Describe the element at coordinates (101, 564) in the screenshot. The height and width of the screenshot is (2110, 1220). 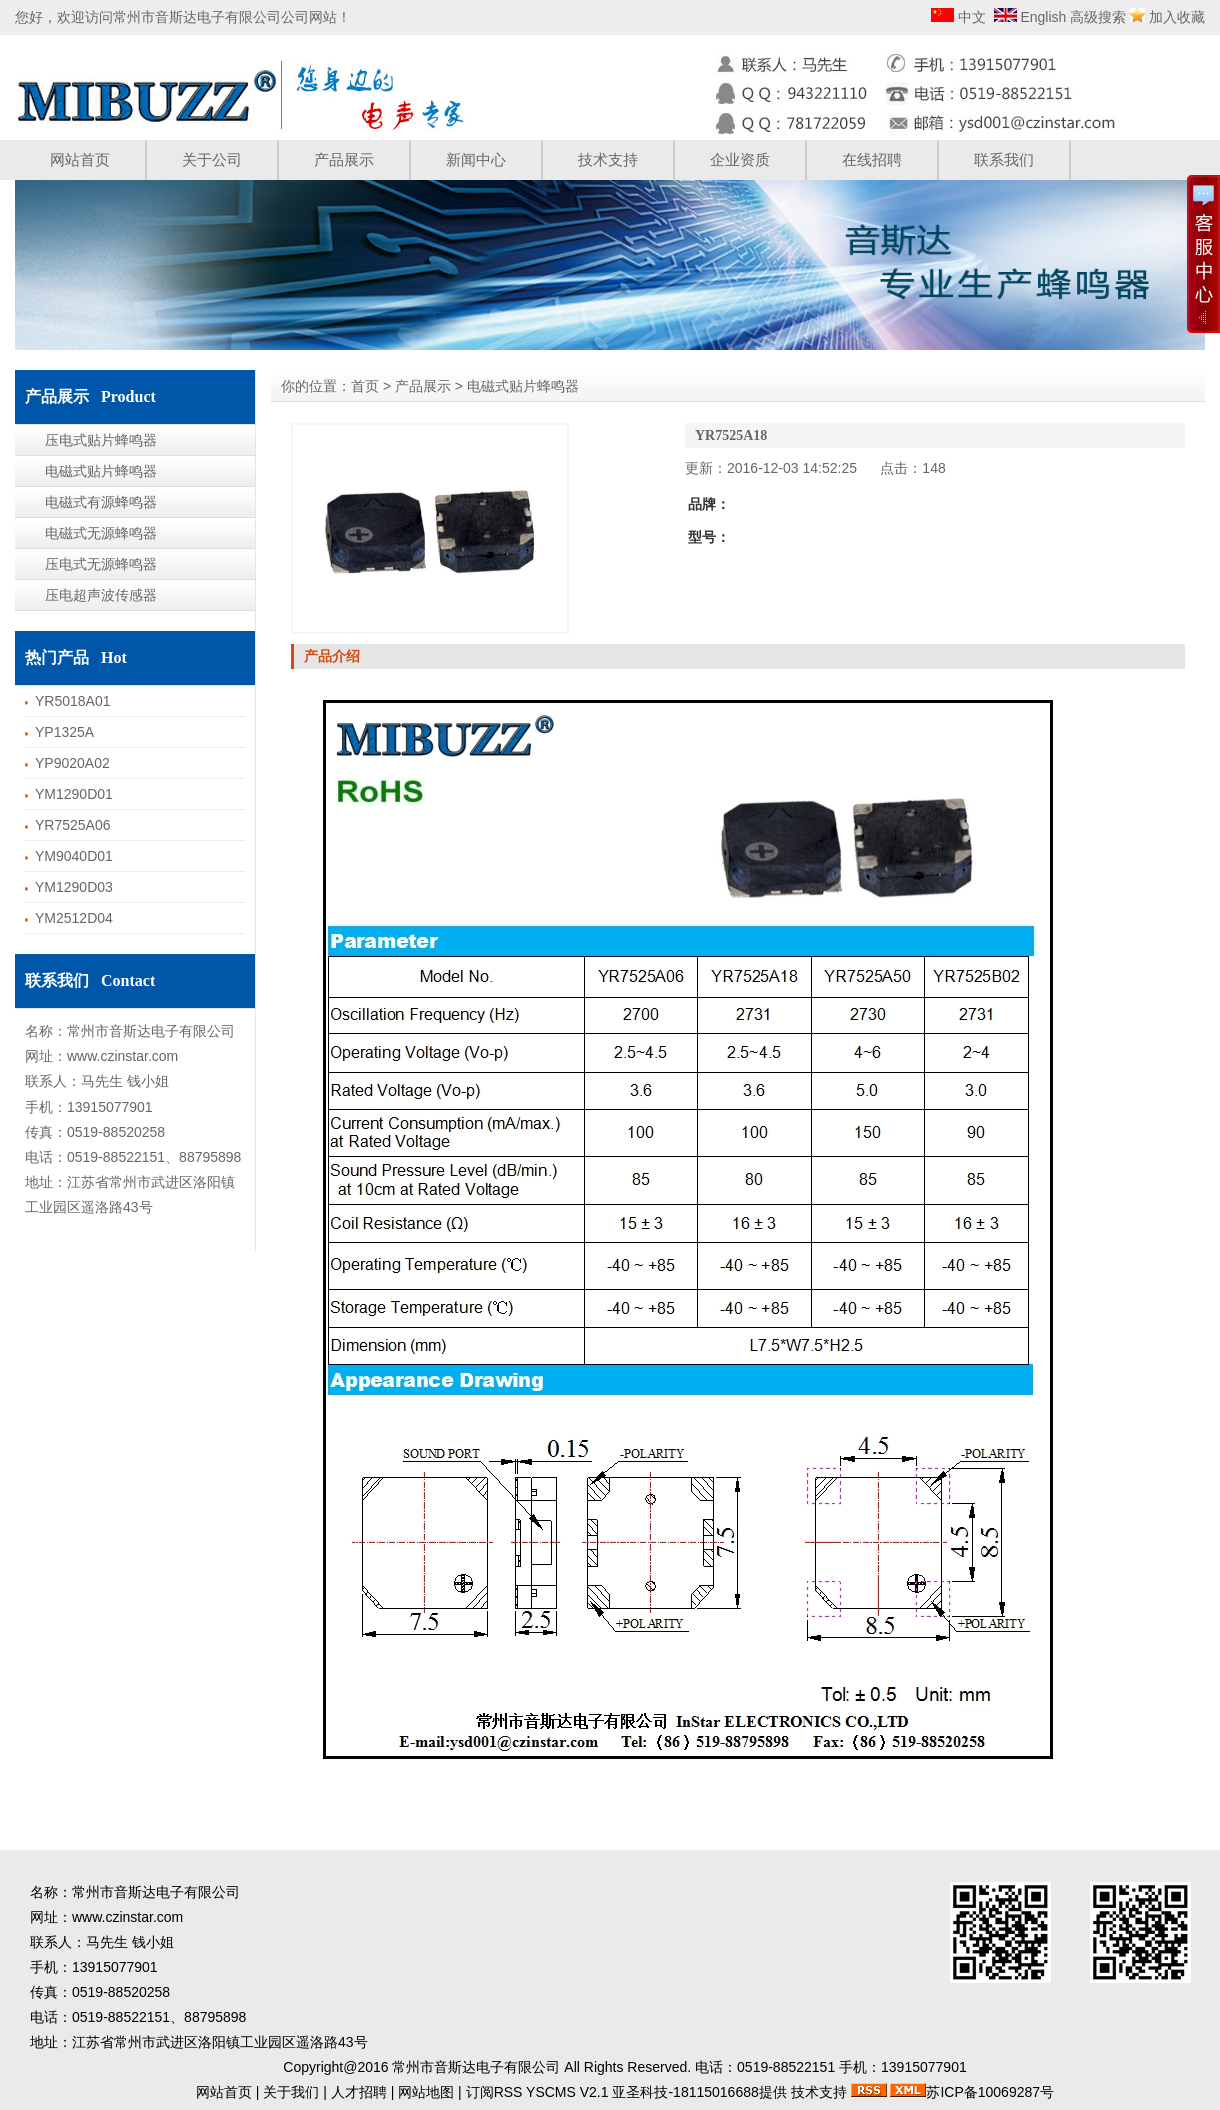
I see `压电式无源蜂鸣器` at that location.